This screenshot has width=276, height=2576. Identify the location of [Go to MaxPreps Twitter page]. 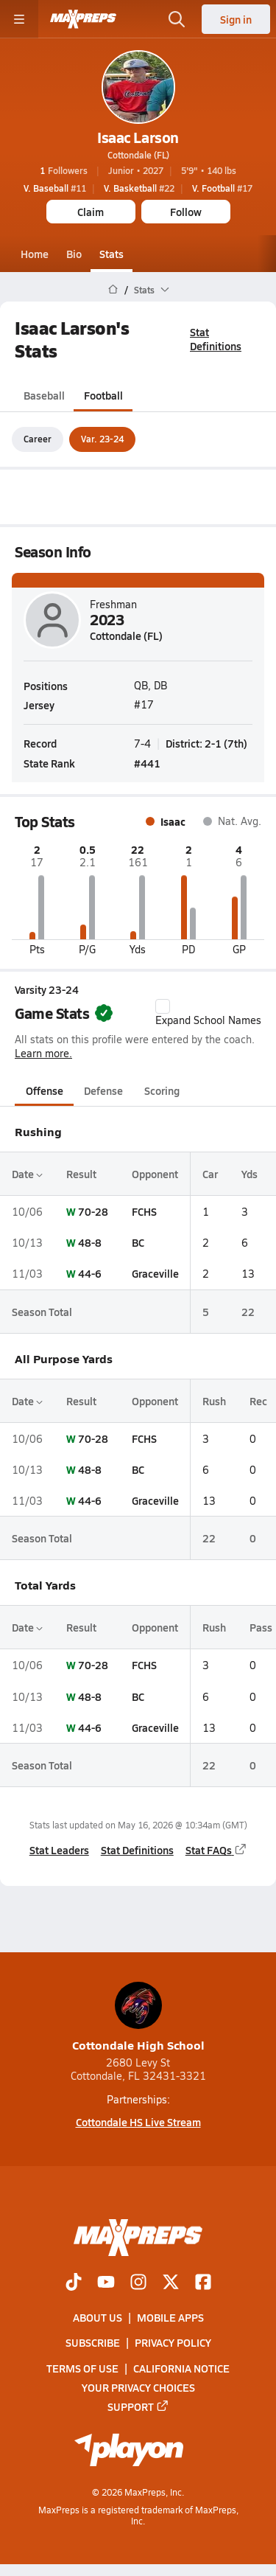
(171, 2283).